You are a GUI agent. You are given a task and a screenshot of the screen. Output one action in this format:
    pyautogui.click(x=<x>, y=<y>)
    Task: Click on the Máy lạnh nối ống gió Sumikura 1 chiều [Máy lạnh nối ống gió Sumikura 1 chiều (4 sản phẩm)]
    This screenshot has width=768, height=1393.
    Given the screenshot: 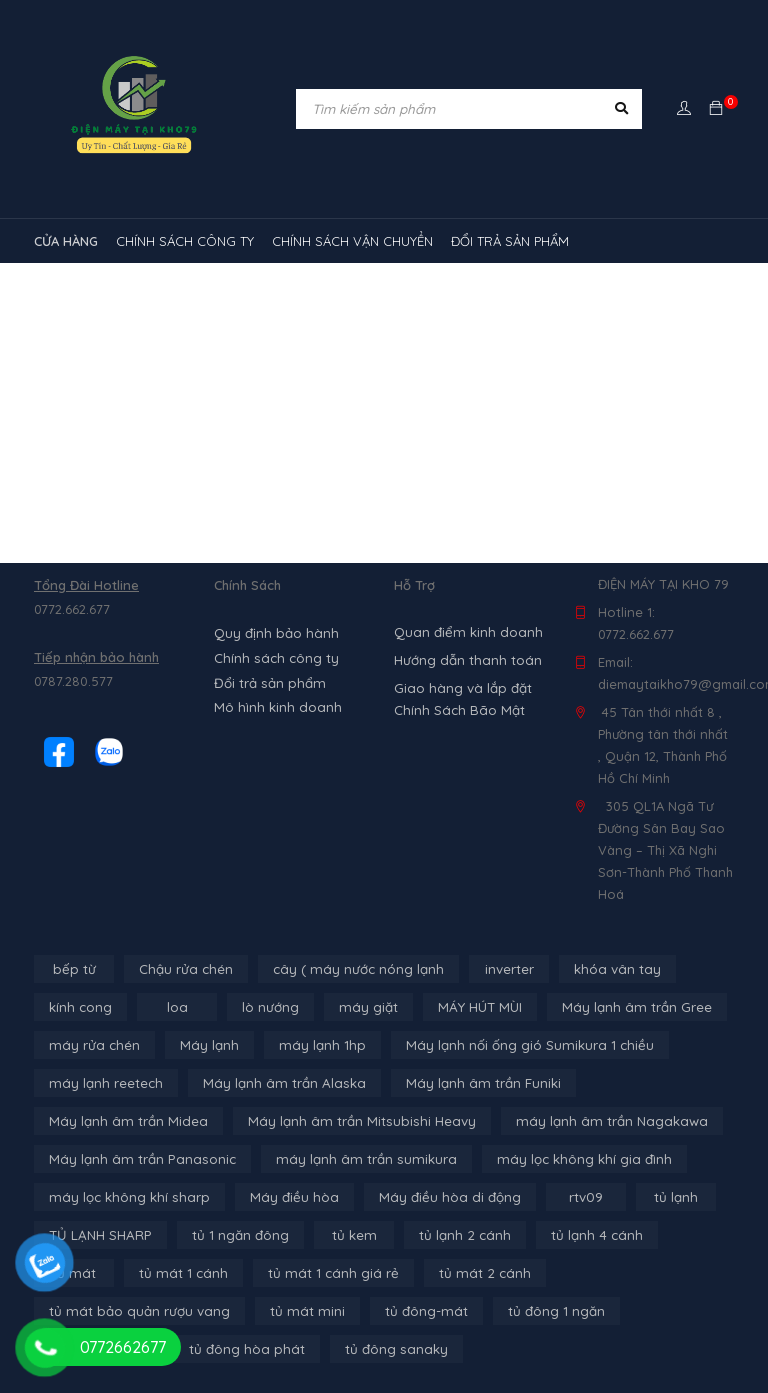 What is the action you would take?
    pyautogui.click(x=511, y=1045)
    